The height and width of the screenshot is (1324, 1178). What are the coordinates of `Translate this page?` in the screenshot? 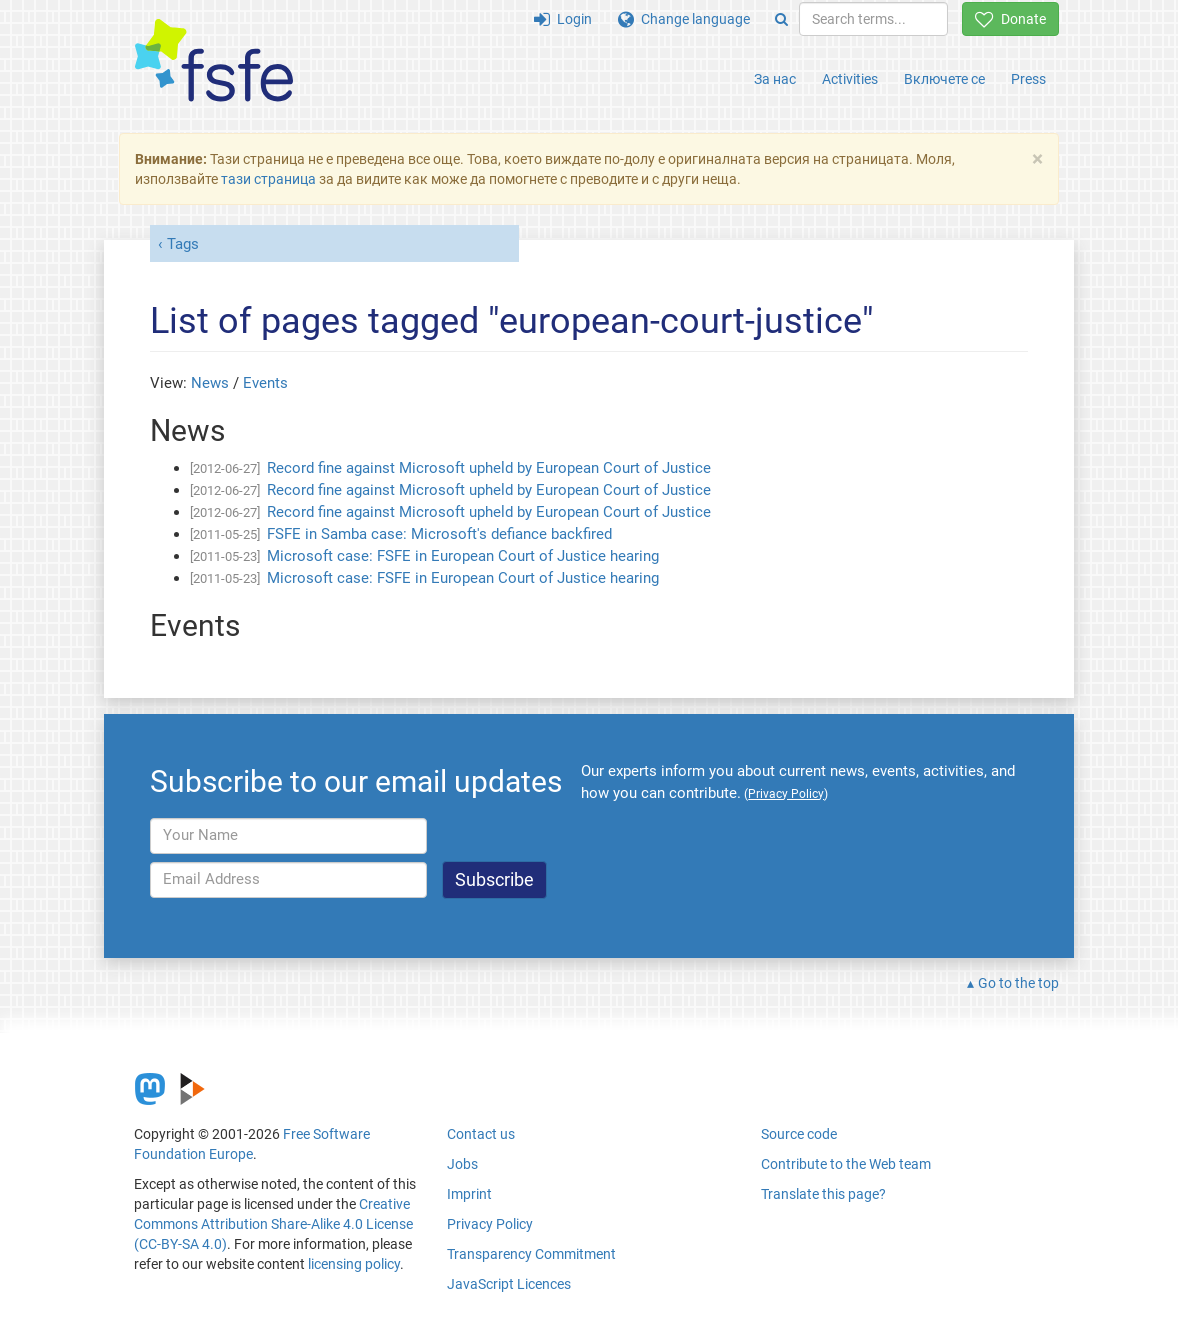 It's located at (823, 1194).